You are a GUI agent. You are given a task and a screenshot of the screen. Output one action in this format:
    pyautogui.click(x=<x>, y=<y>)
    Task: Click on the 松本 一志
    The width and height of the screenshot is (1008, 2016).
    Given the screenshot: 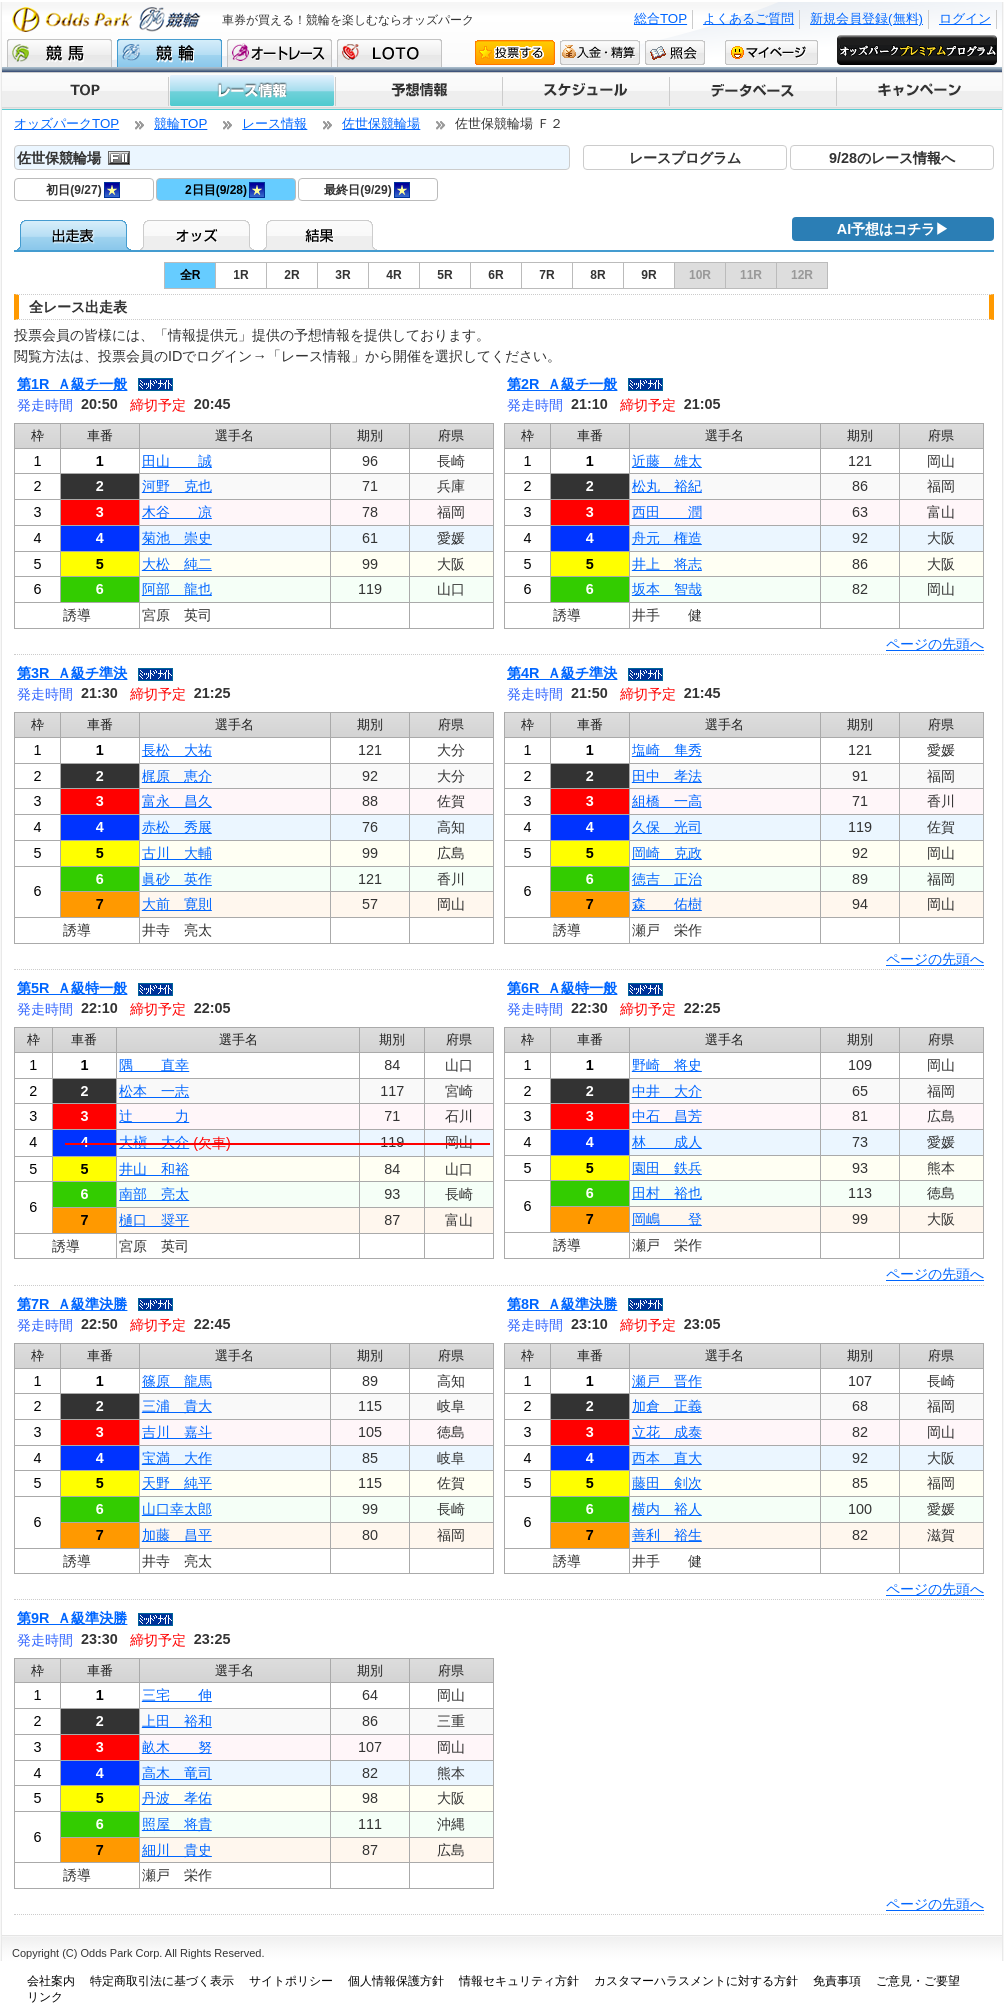 What is the action you would take?
    pyautogui.click(x=154, y=1091)
    